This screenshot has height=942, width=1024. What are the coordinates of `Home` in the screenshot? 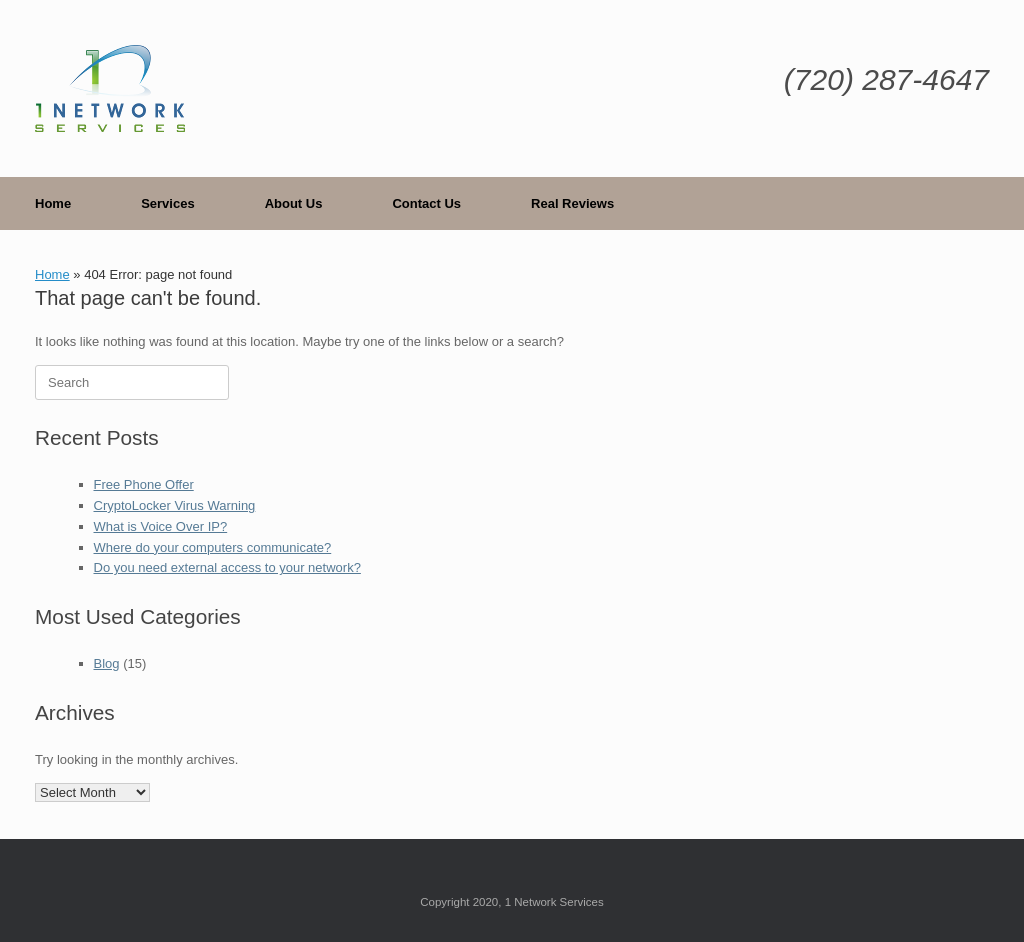 It's located at (53, 203).